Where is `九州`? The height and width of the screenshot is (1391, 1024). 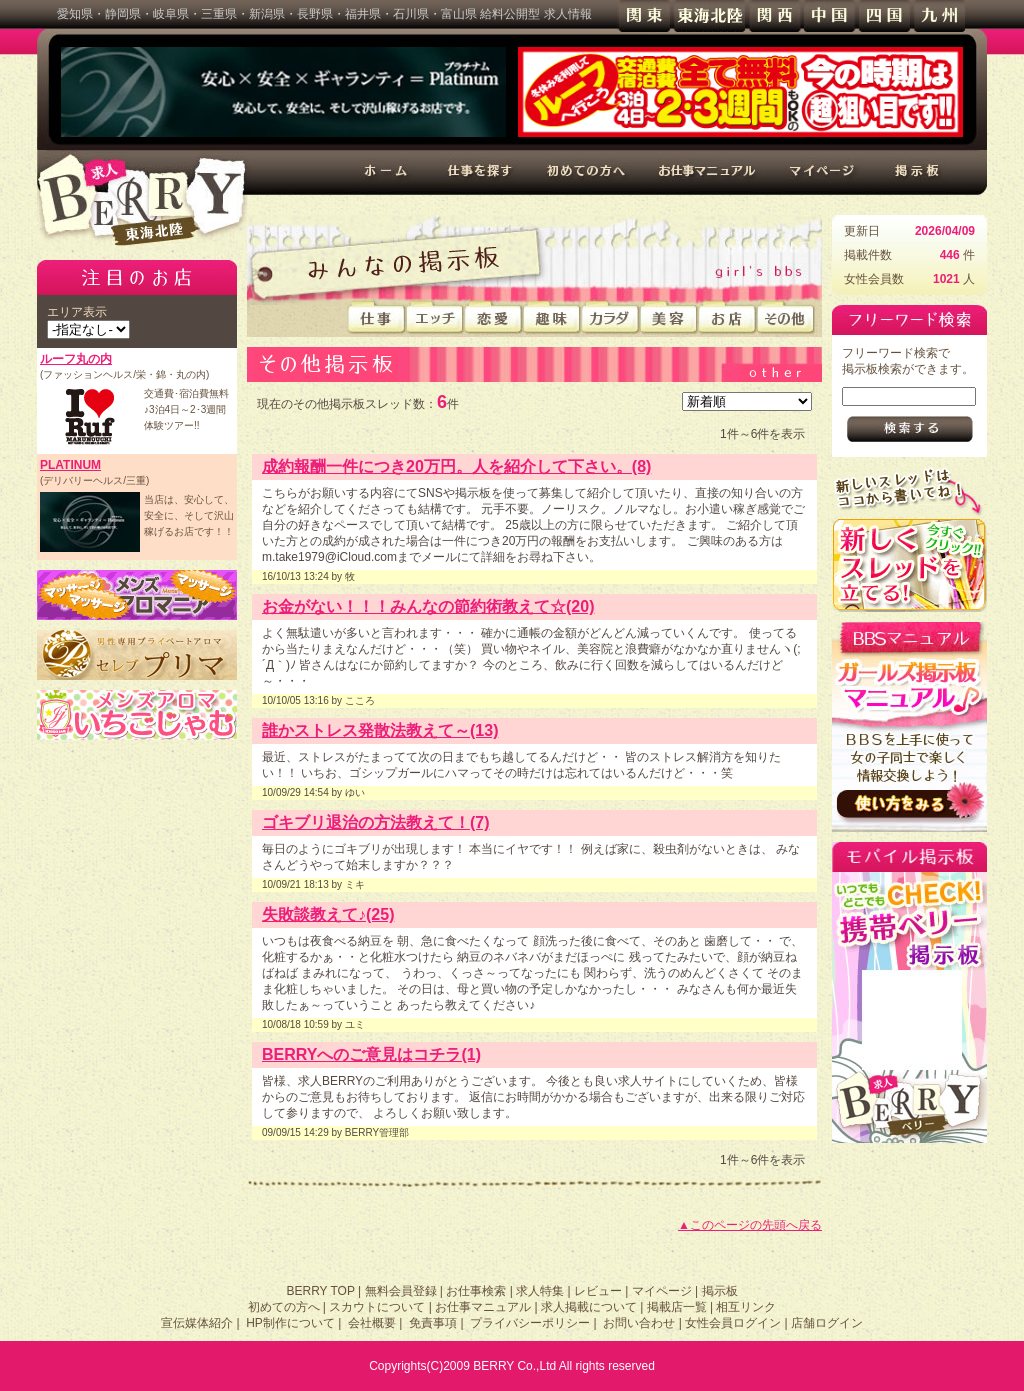
九州 is located at coordinates (939, 16).